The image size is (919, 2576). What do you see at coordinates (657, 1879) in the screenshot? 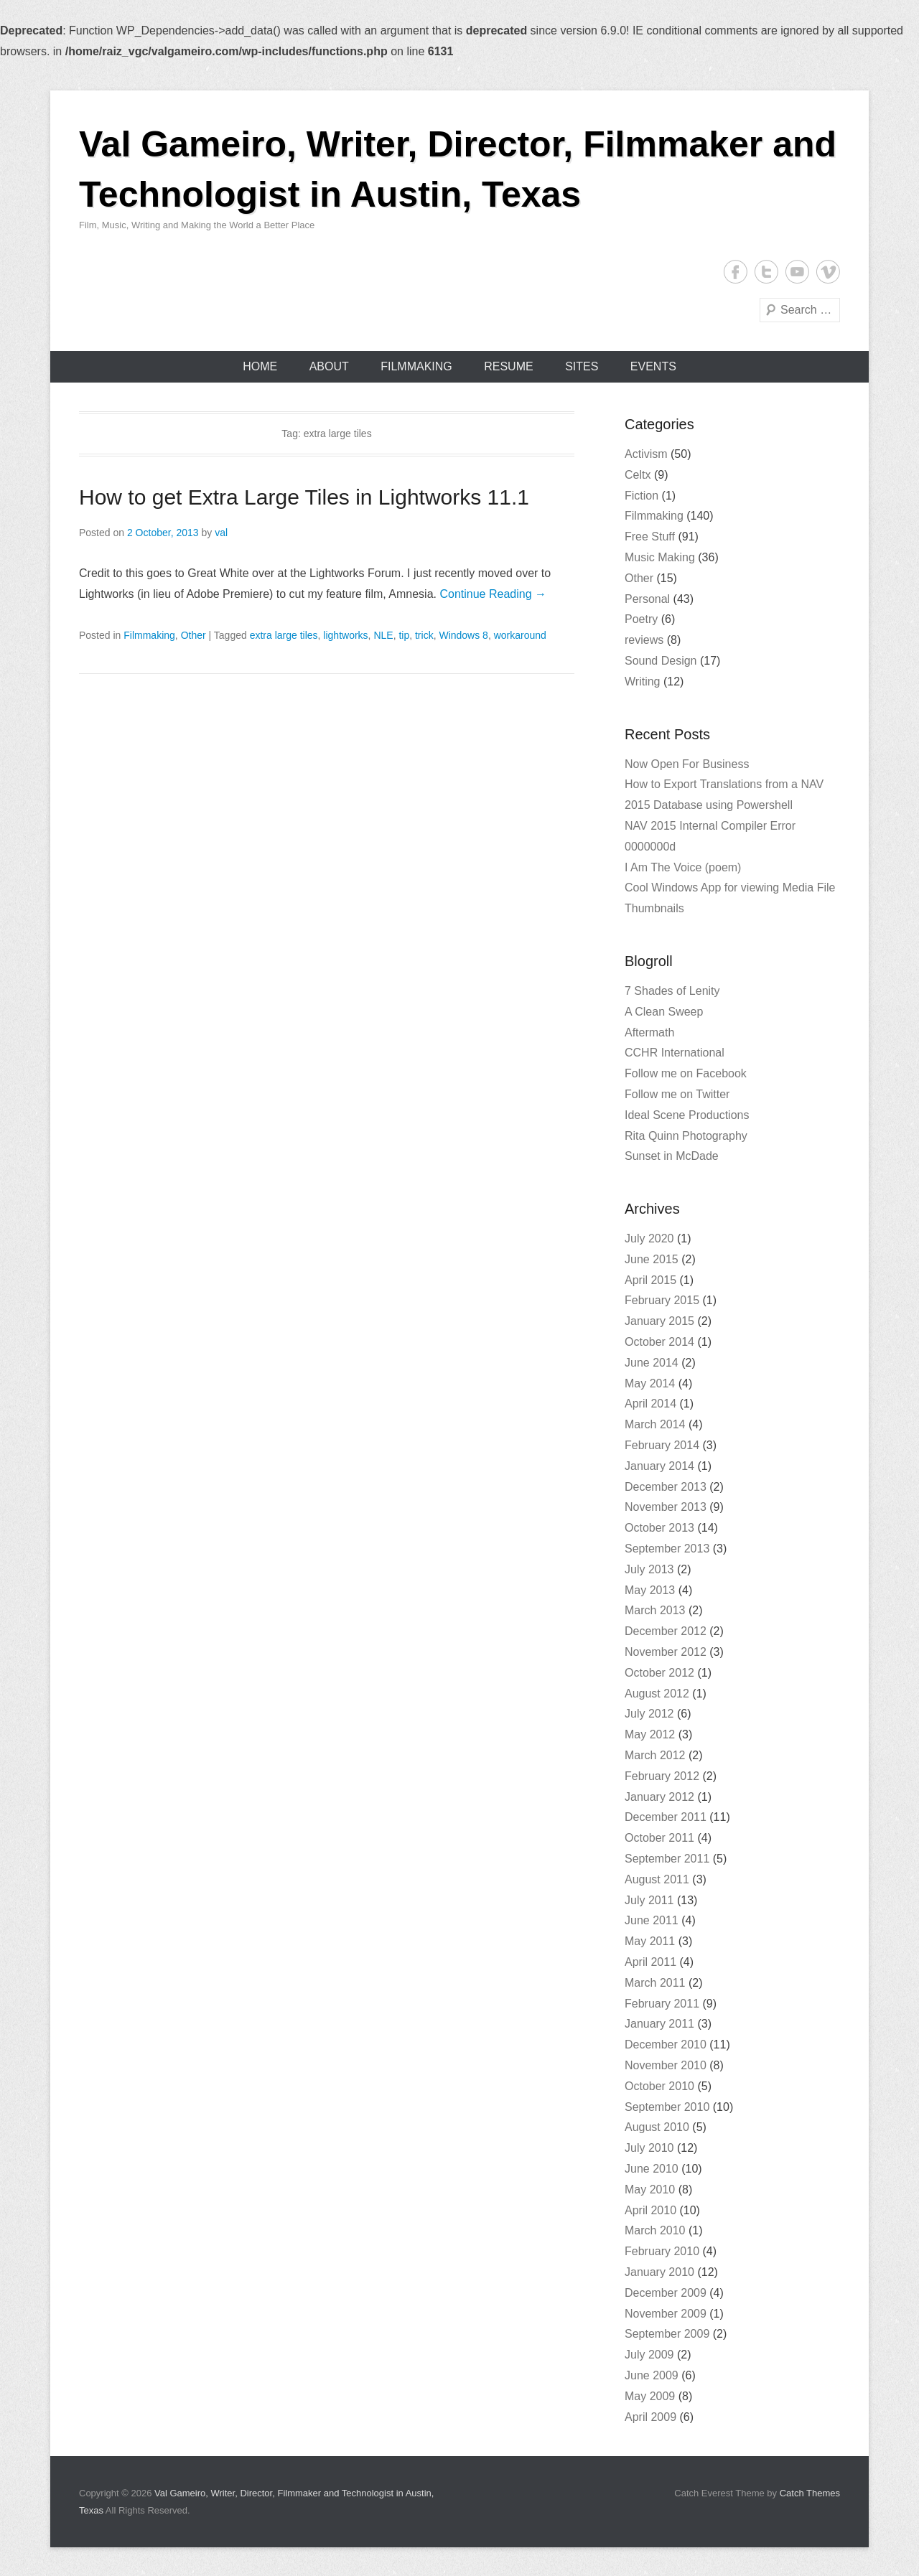
I see `August 2011` at bounding box center [657, 1879].